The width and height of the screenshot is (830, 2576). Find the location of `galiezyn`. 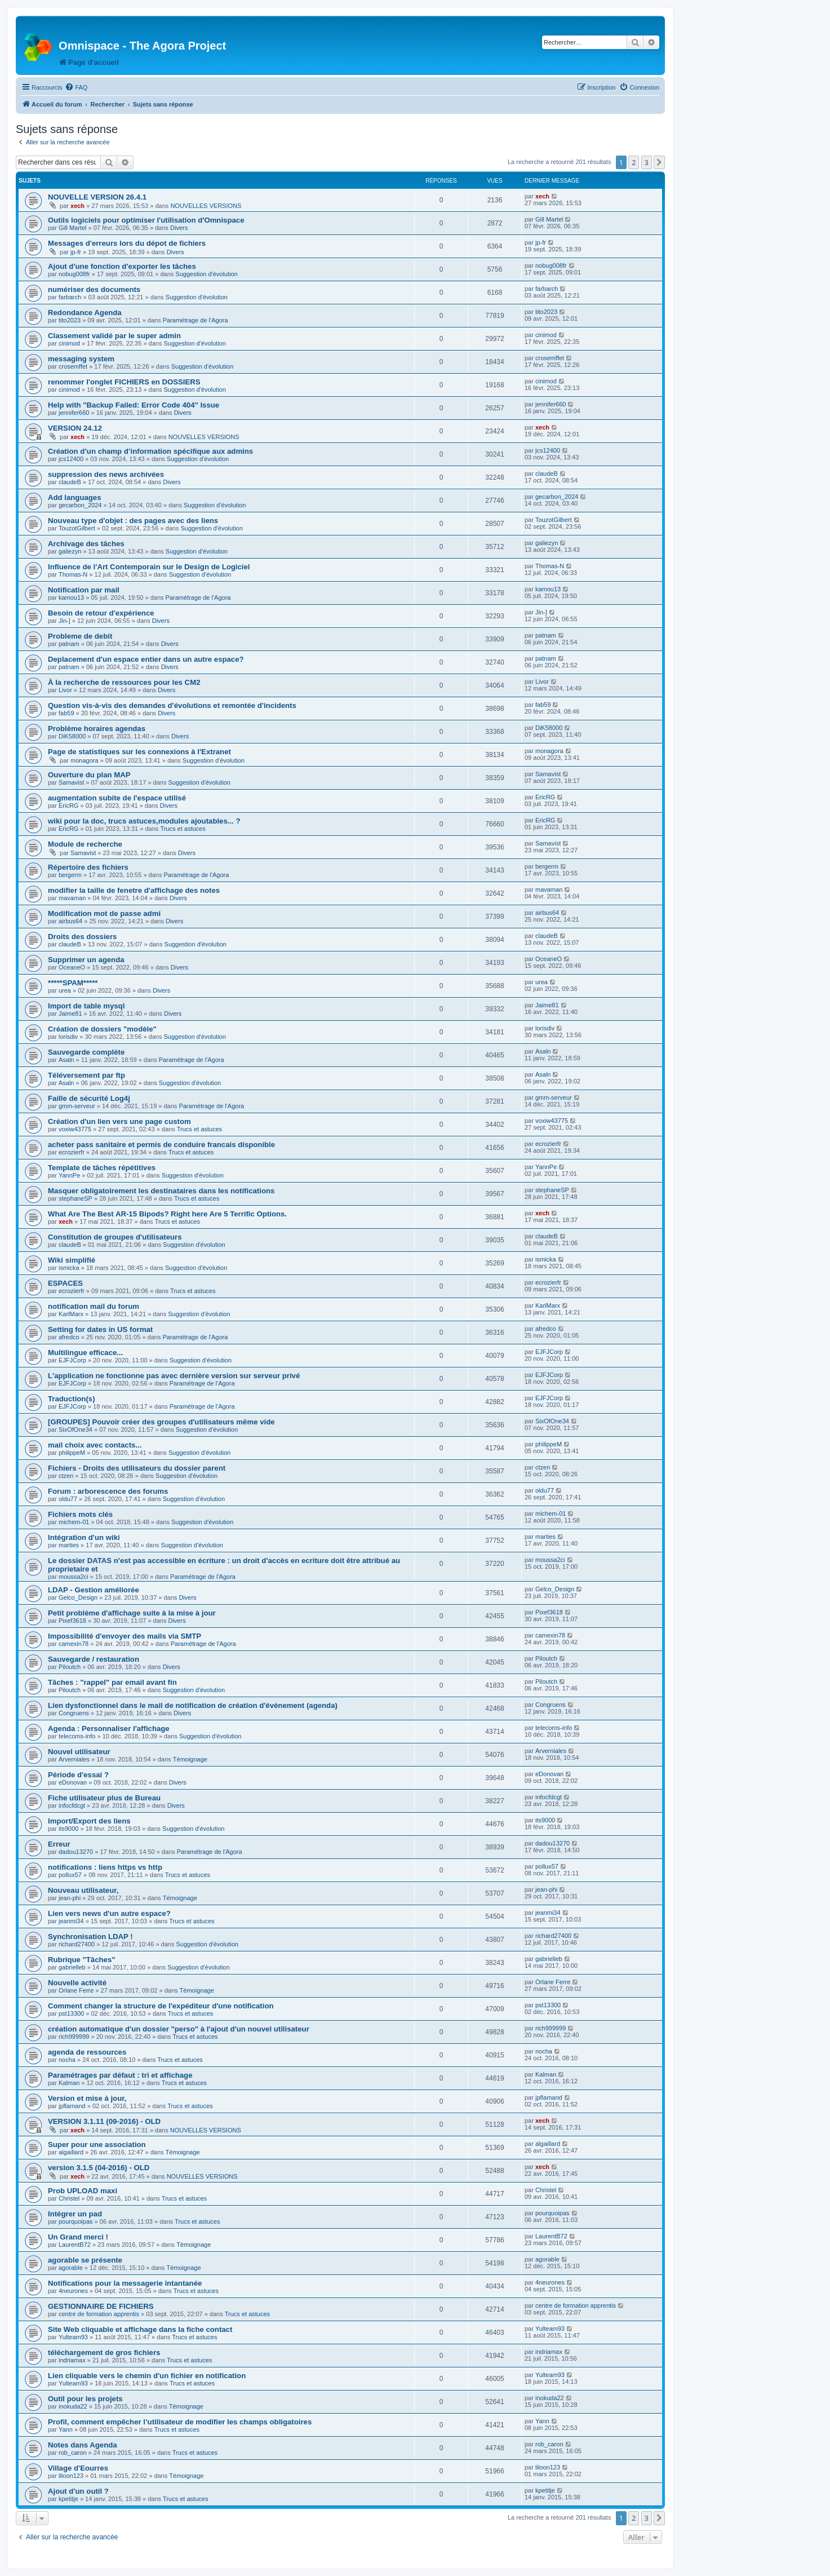

galiezyn is located at coordinates (70, 551).